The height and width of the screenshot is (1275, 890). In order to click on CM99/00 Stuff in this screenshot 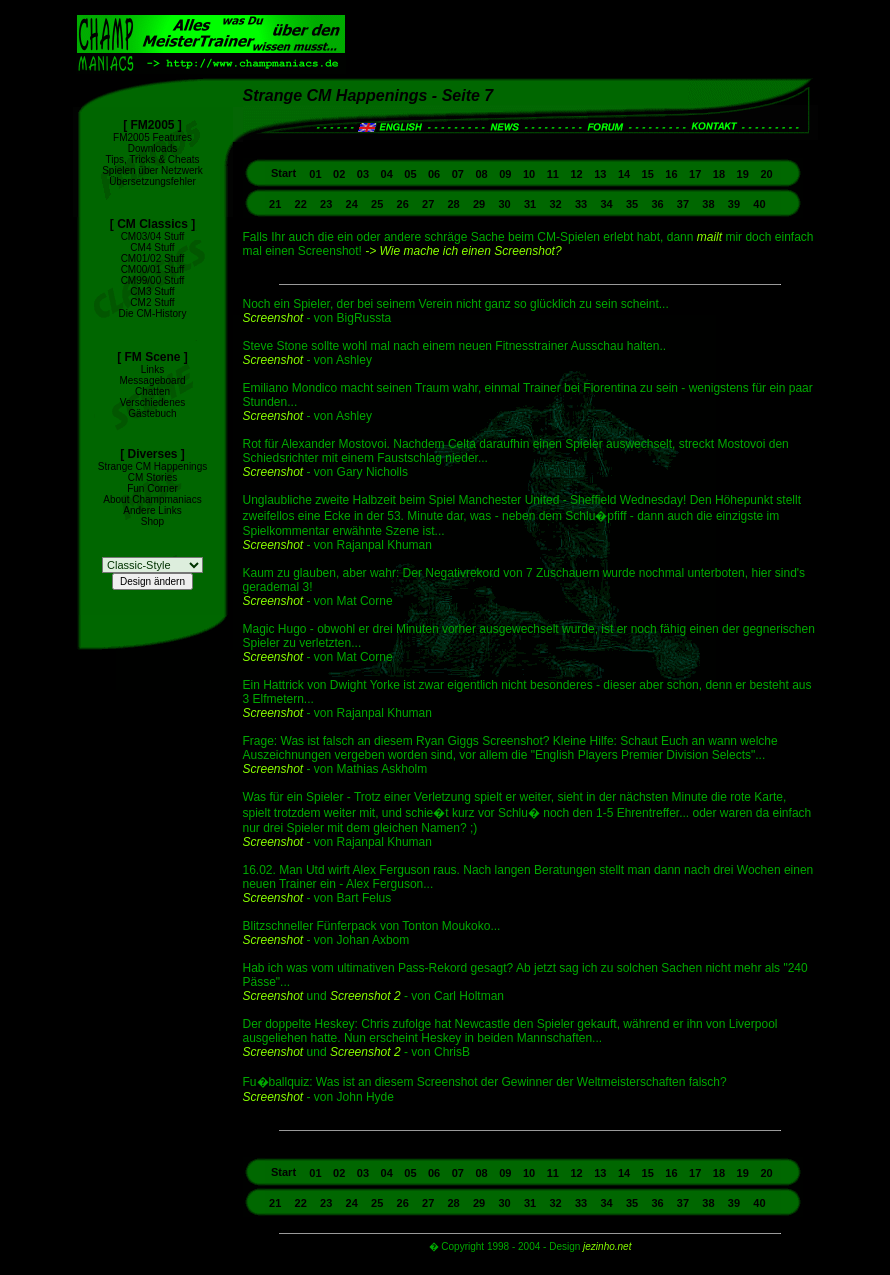, I will do `click(153, 280)`.